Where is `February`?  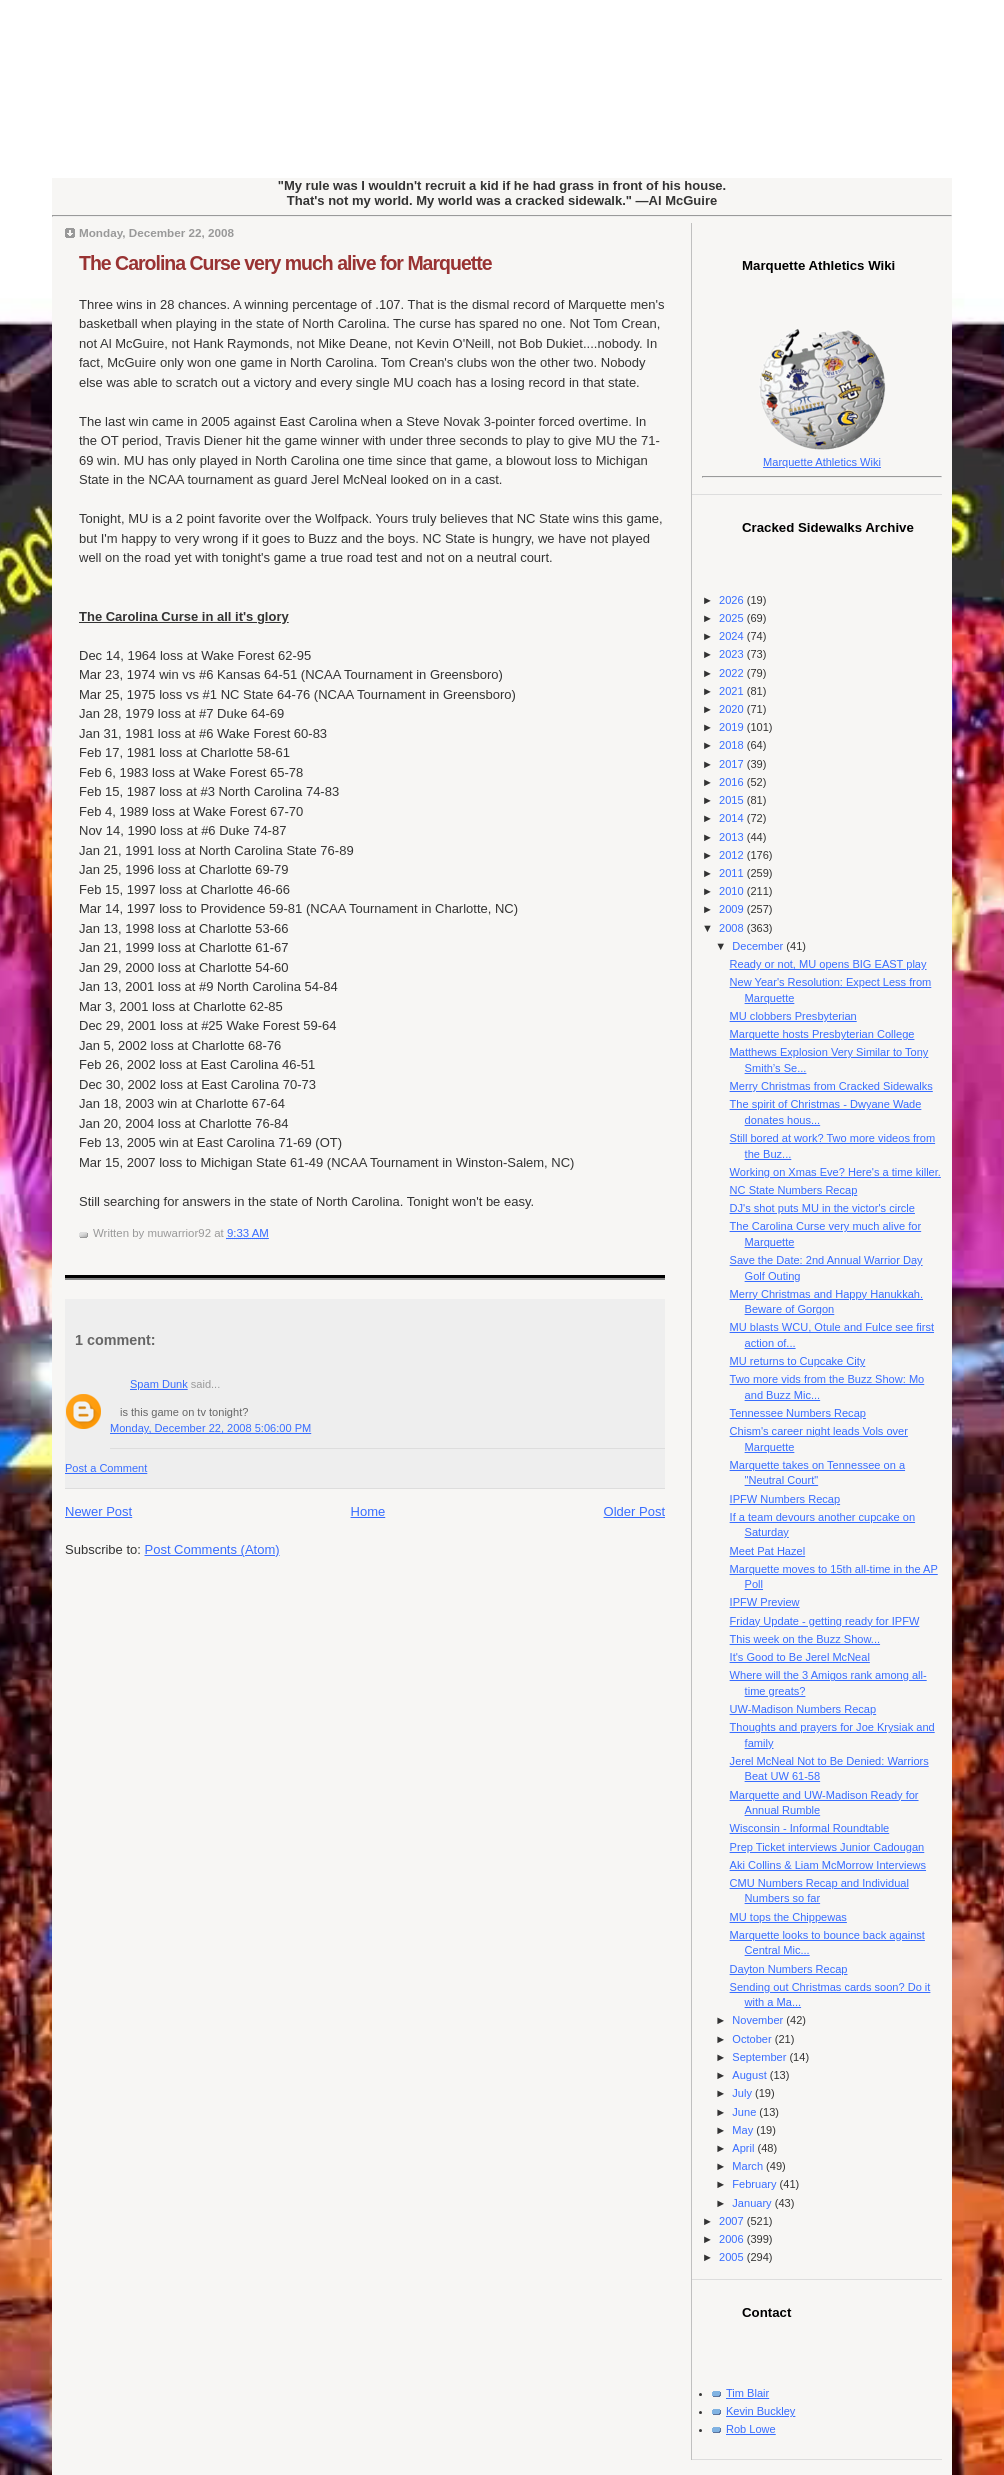 February is located at coordinates (755, 2184).